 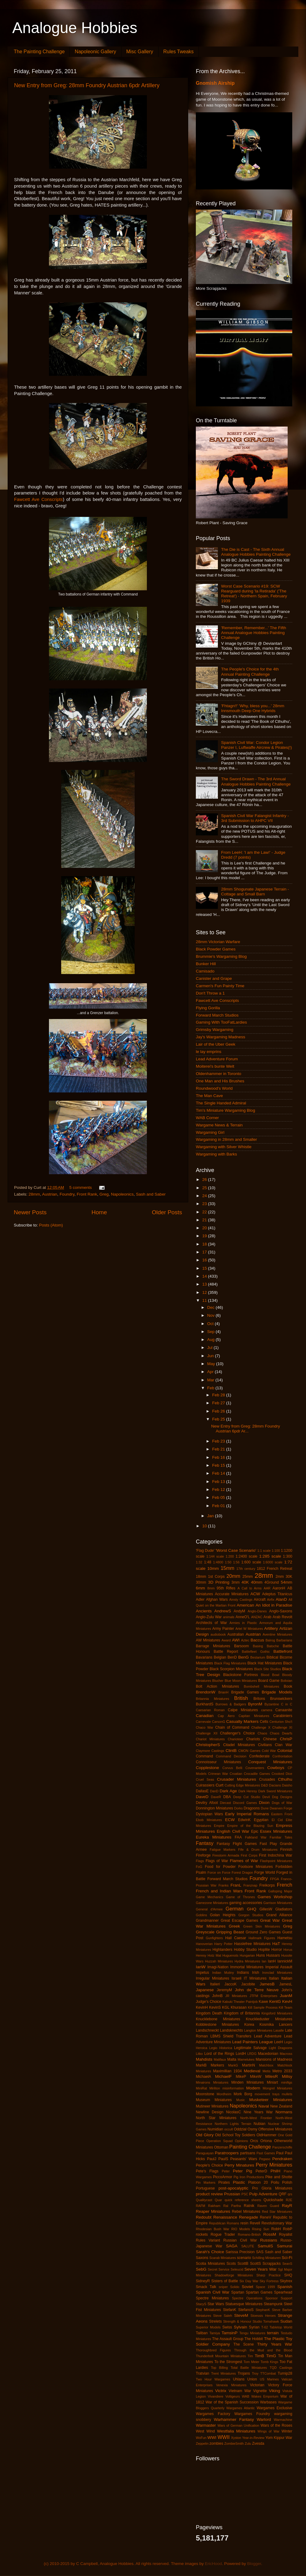 What do you see at coordinates (239, 1745) in the screenshot?
I see `Citadel Miniatures` at bounding box center [239, 1745].